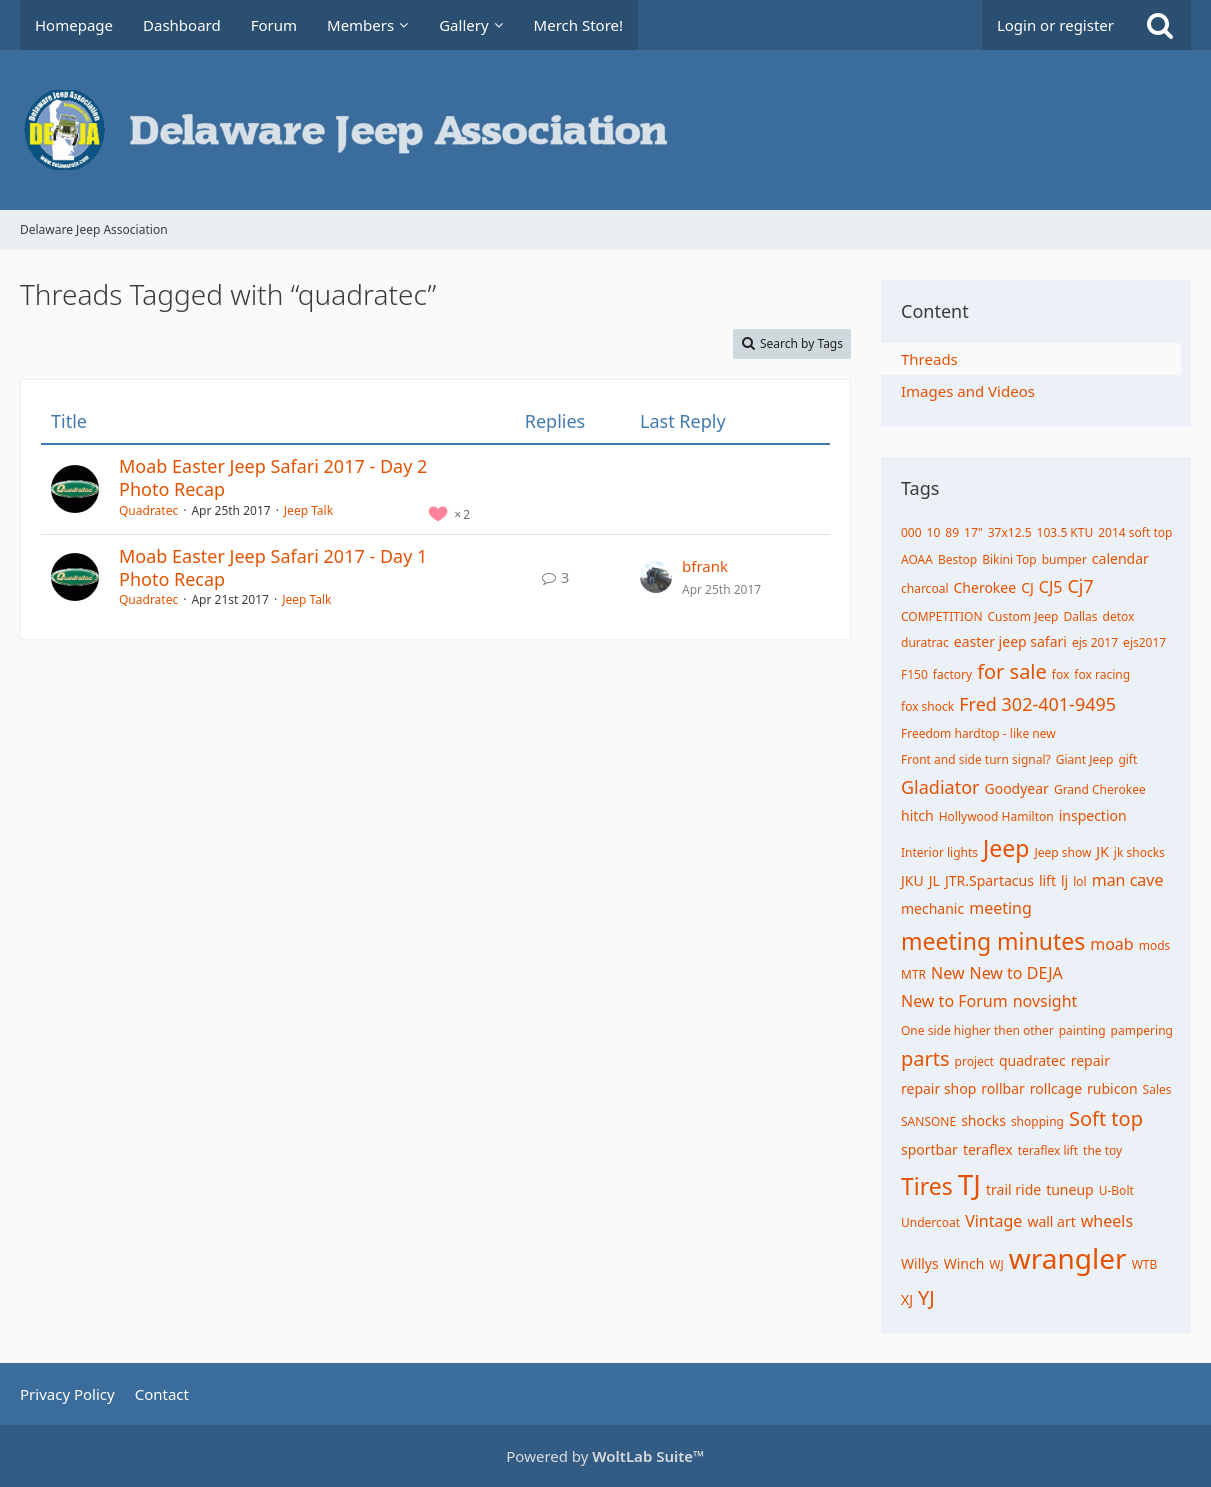 The height and width of the screenshot is (1487, 1211). I want to click on Tires, so click(927, 1186).